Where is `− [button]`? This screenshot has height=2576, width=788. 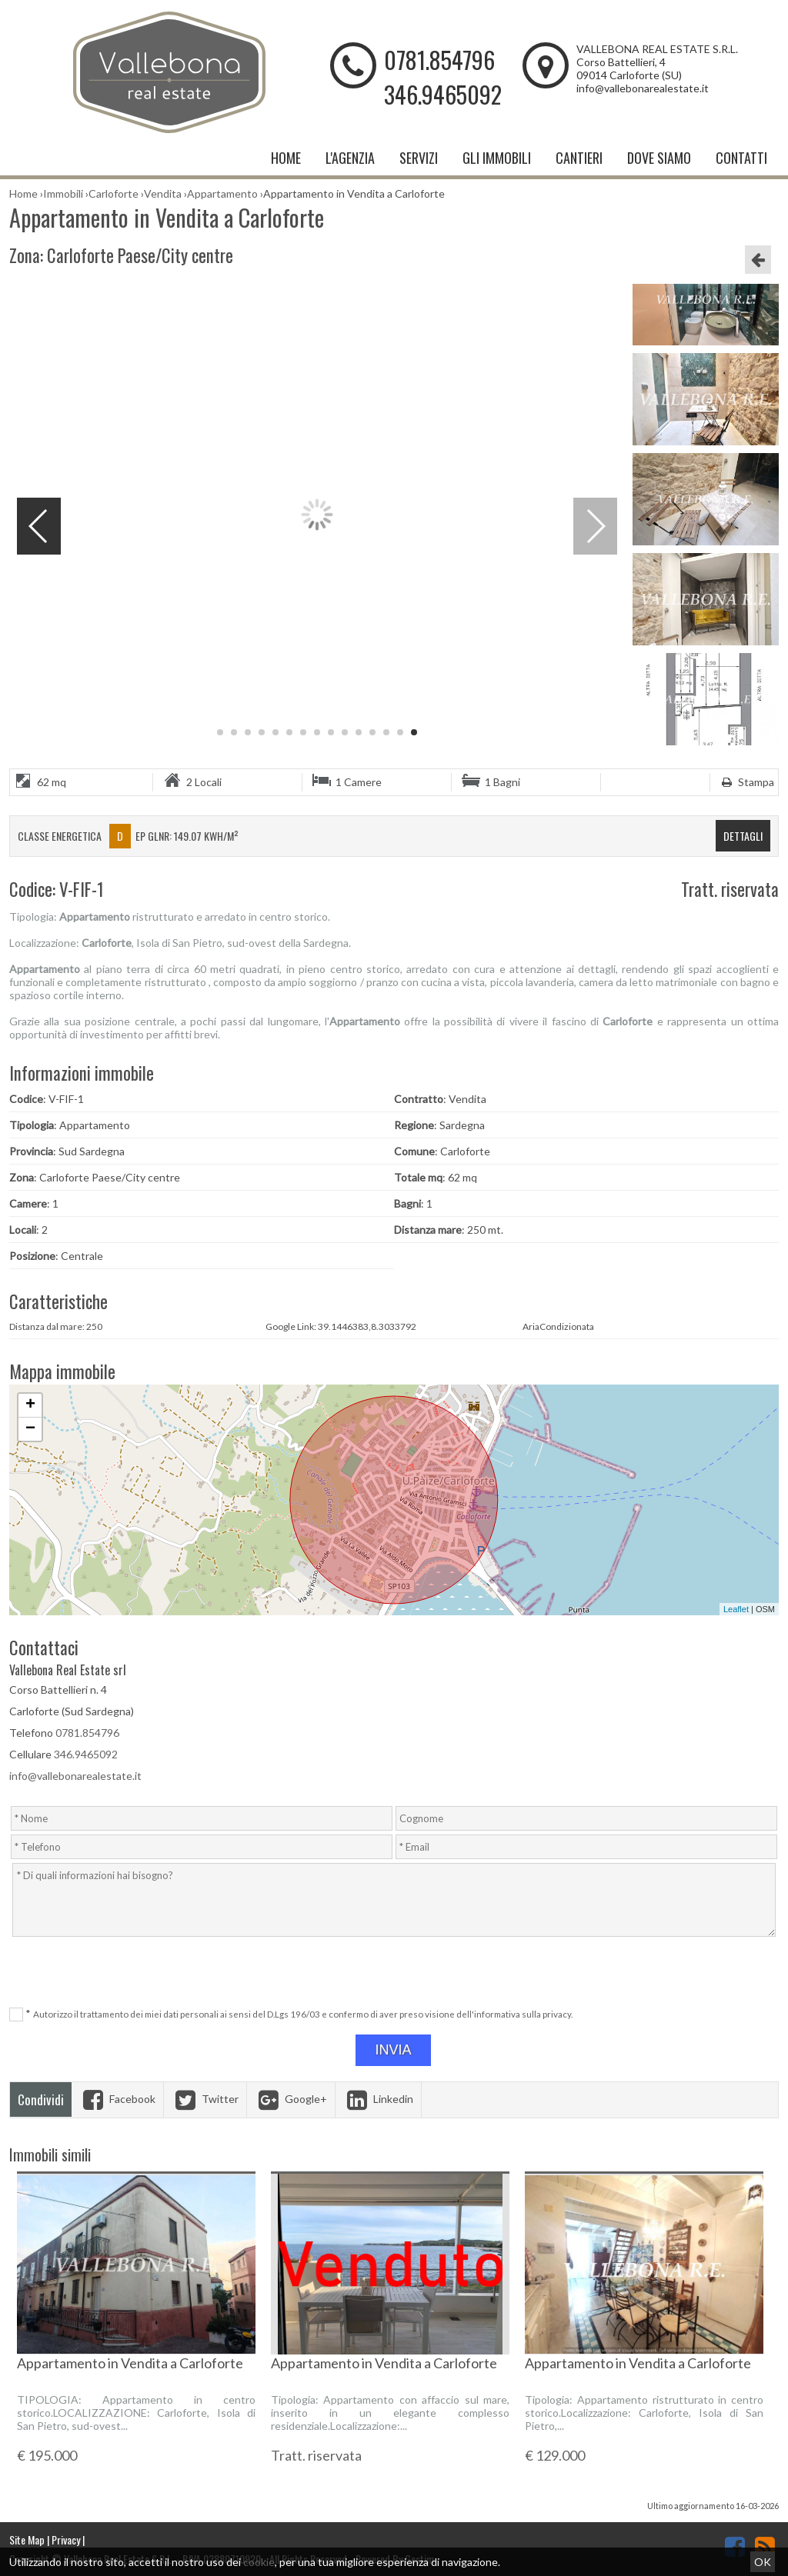 − [button] is located at coordinates (30, 1429).